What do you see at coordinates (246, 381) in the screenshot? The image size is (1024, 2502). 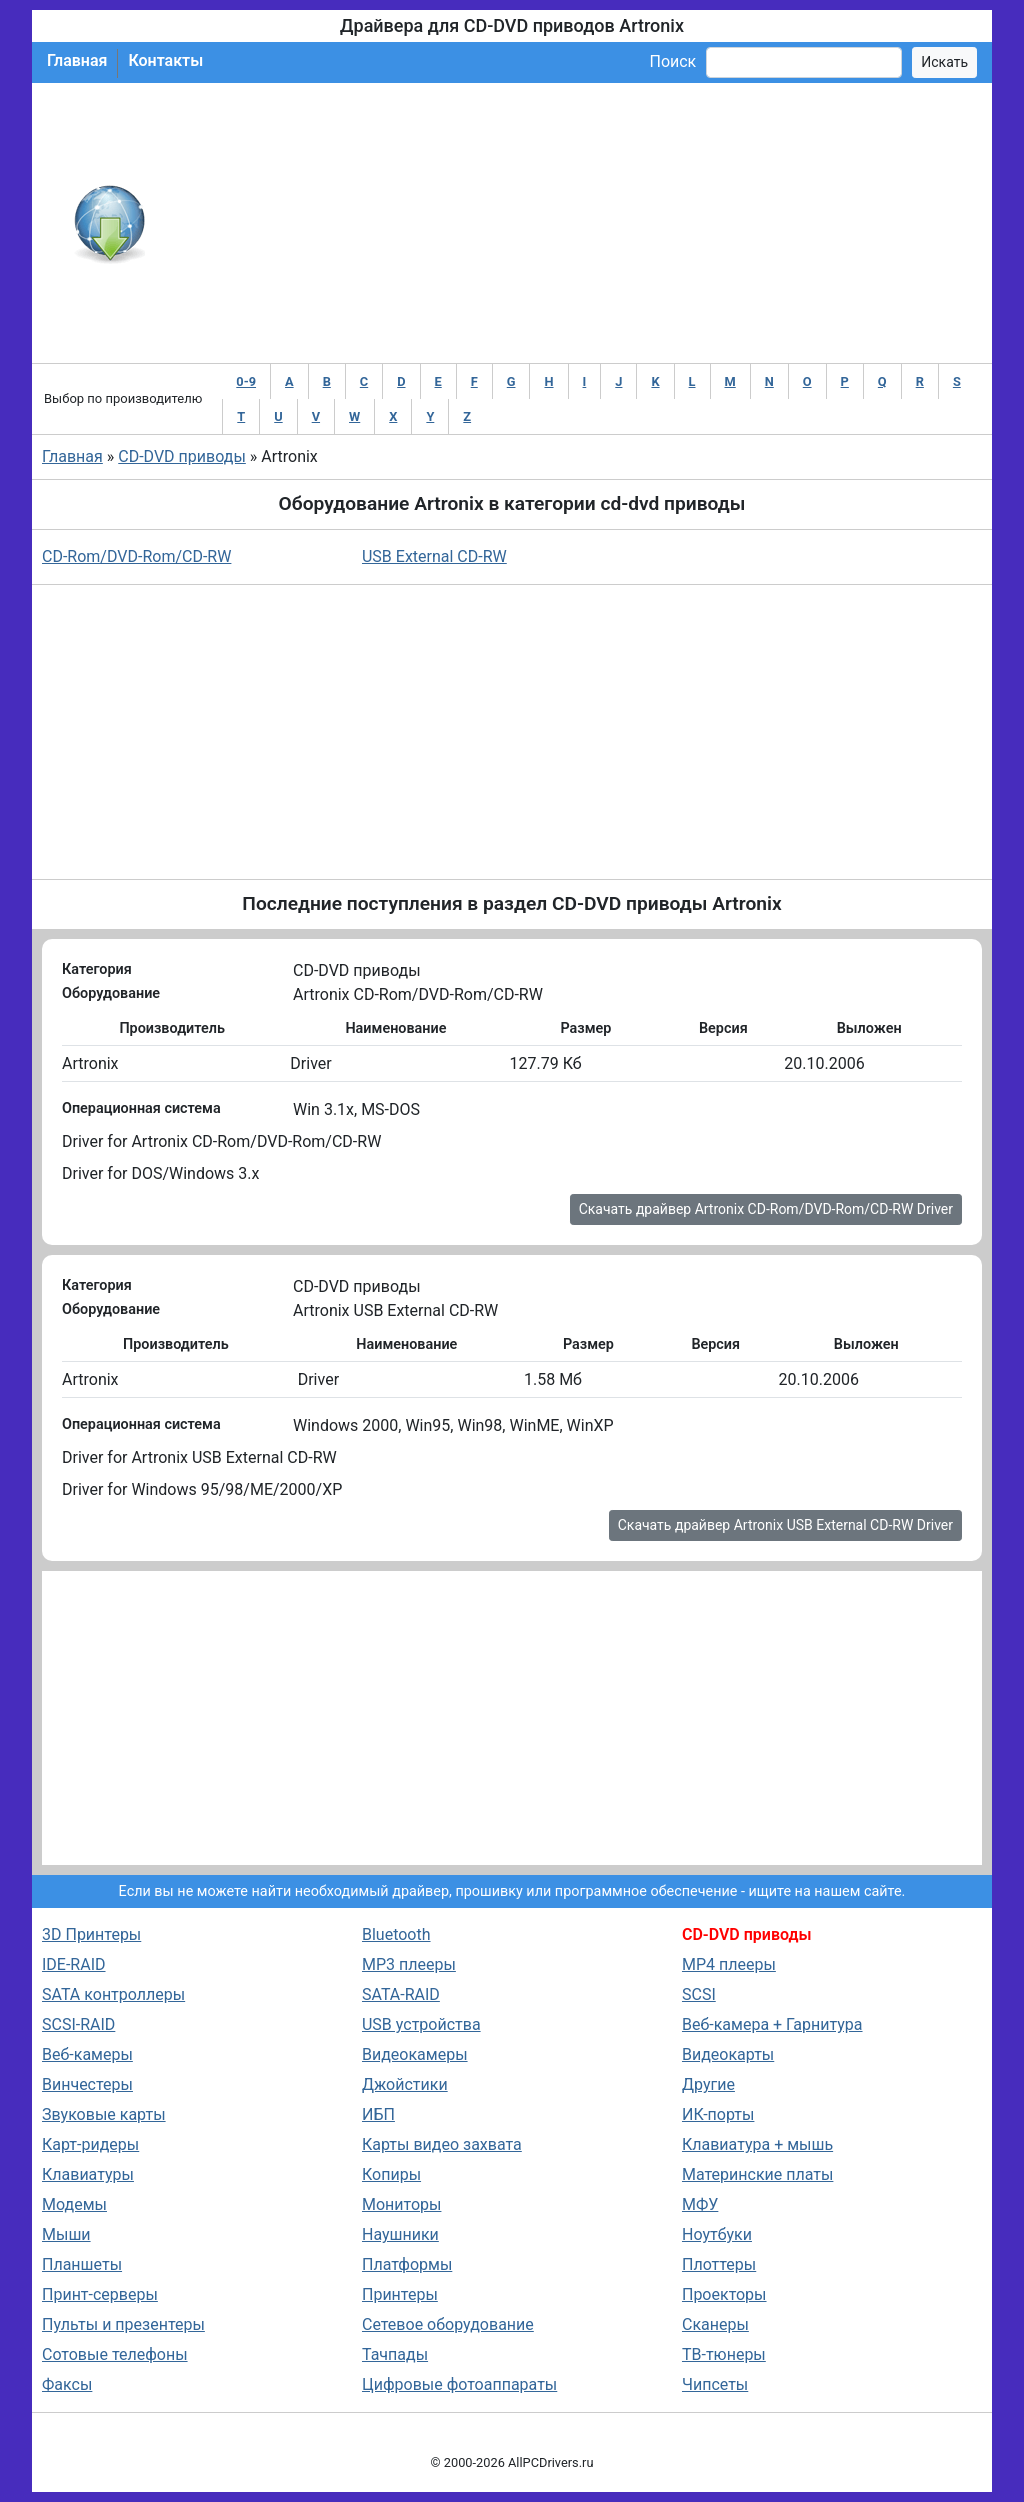 I see `0-9` at bounding box center [246, 381].